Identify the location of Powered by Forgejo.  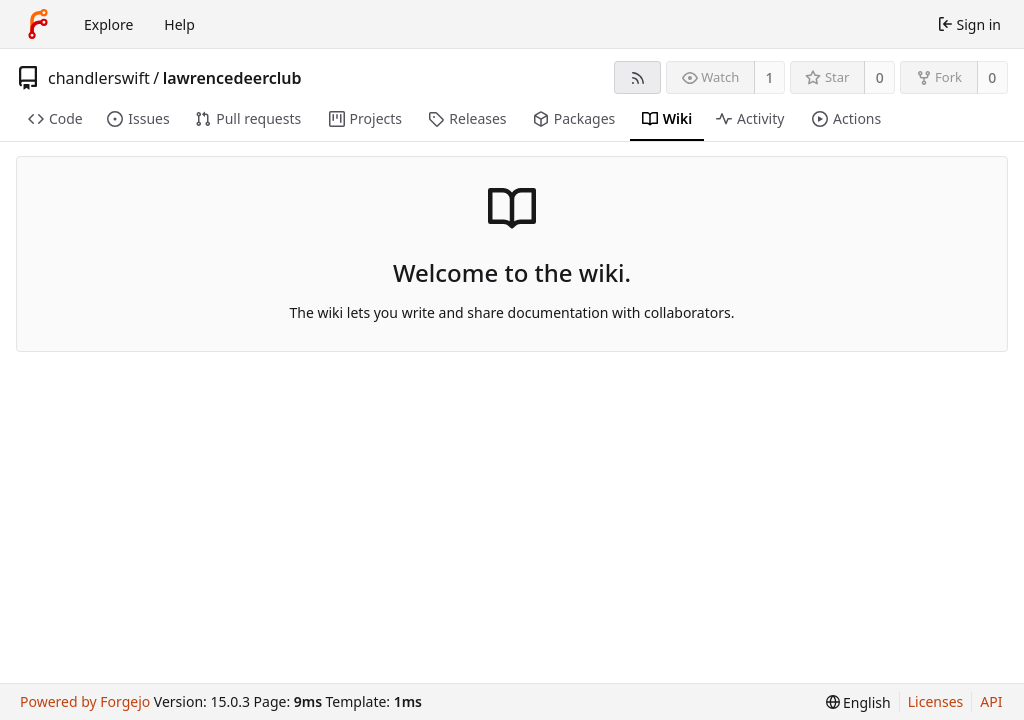
(85, 701).